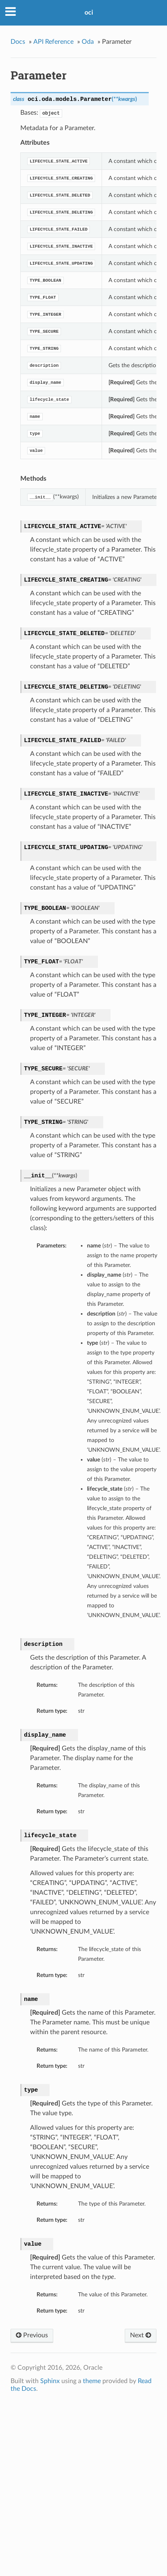  What do you see at coordinates (140, 2335) in the screenshot?
I see `Next` at bounding box center [140, 2335].